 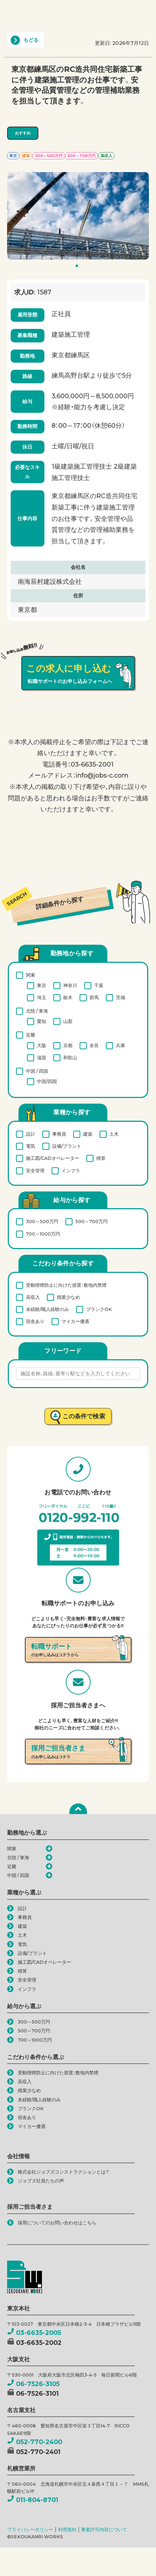 What do you see at coordinates (30, 2529) in the screenshot?
I see `プライバシーポリシー` at bounding box center [30, 2529].